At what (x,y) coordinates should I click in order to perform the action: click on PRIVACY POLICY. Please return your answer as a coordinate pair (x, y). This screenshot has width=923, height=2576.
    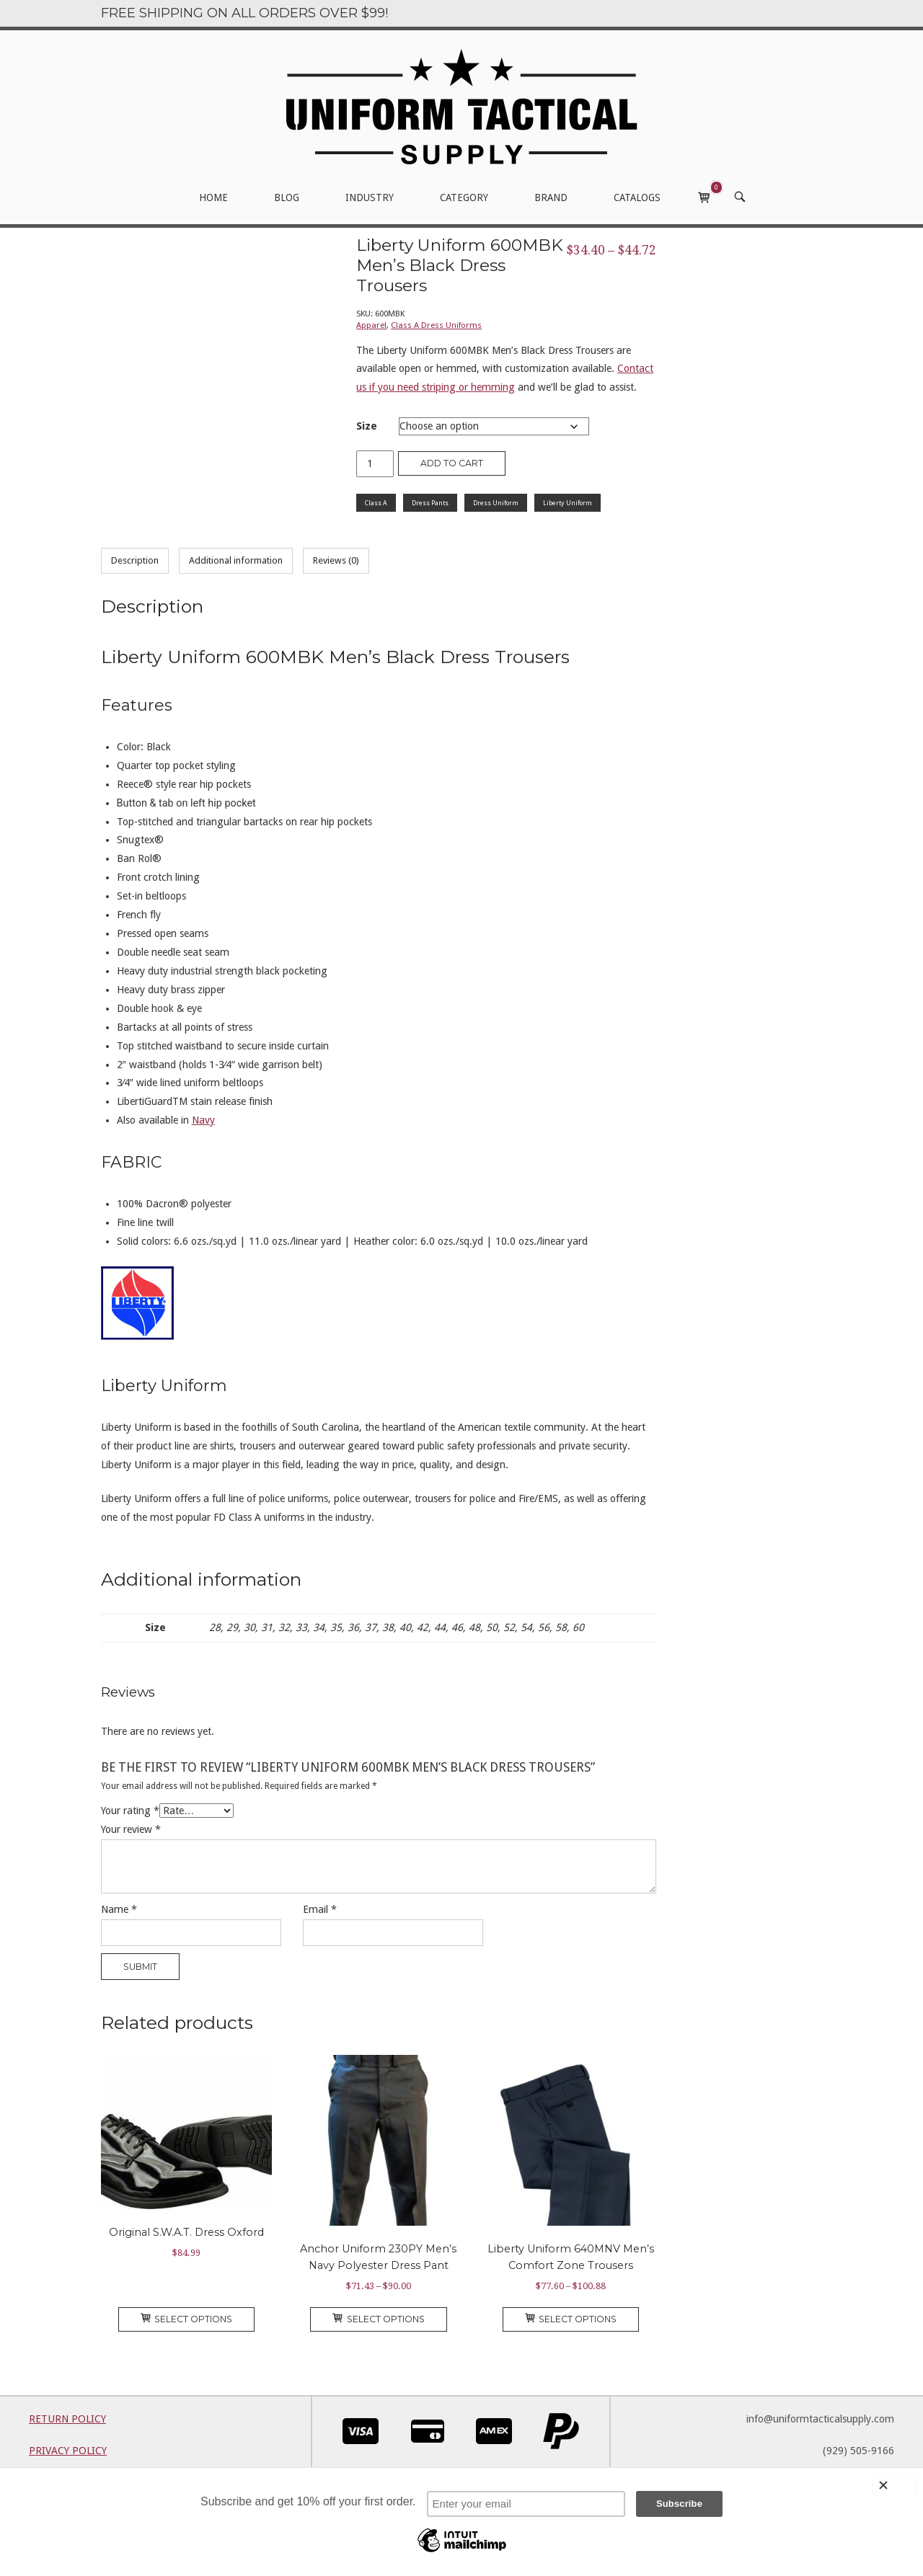
    Looking at the image, I should click on (68, 2450).